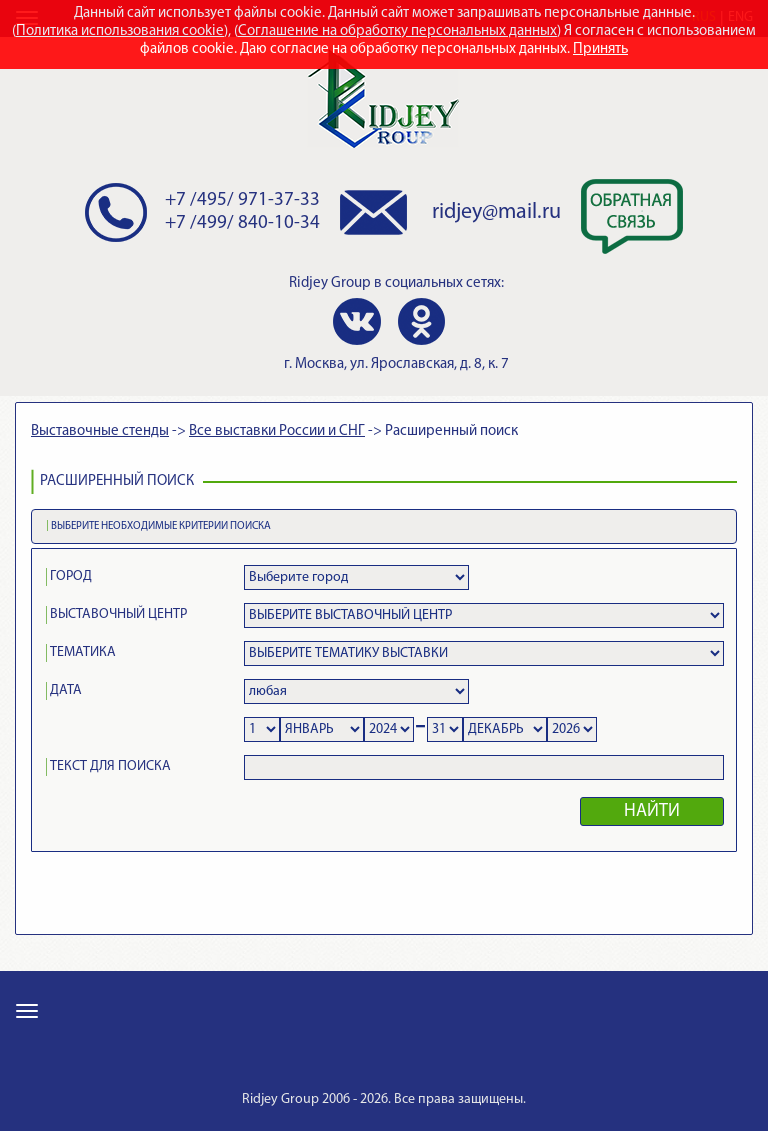  Describe the element at coordinates (600, 49) in the screenshot. I see `Принять` at that location.